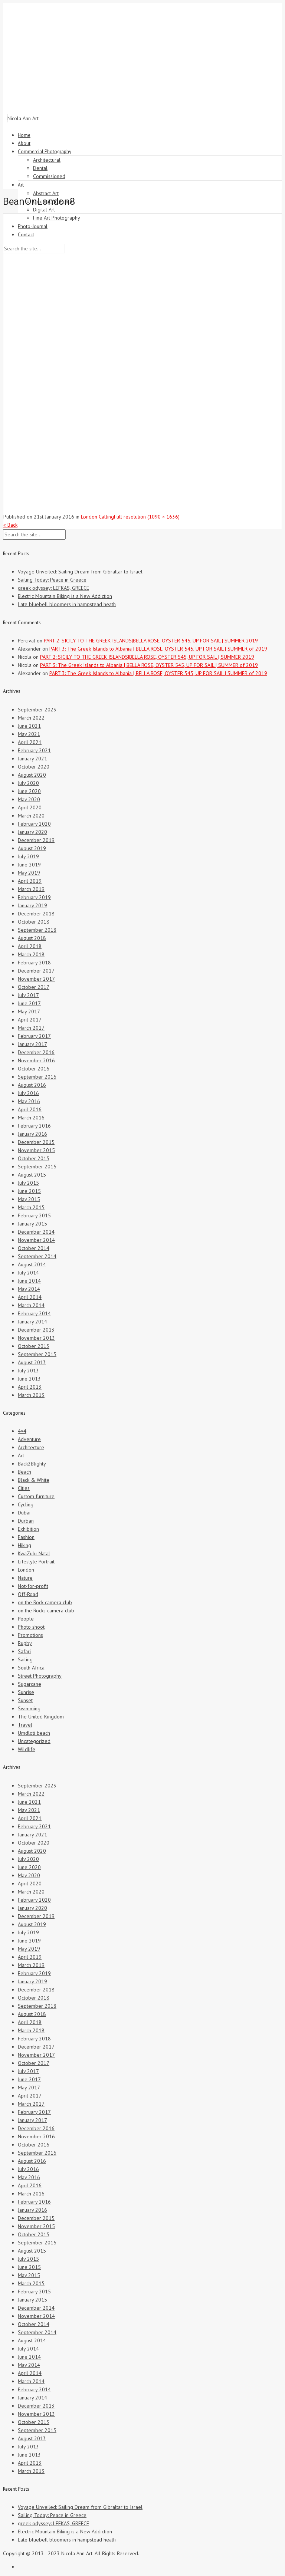  Describe the element at coordinates (33, 1248) in the screenshot. I see `October 2014` at that location.